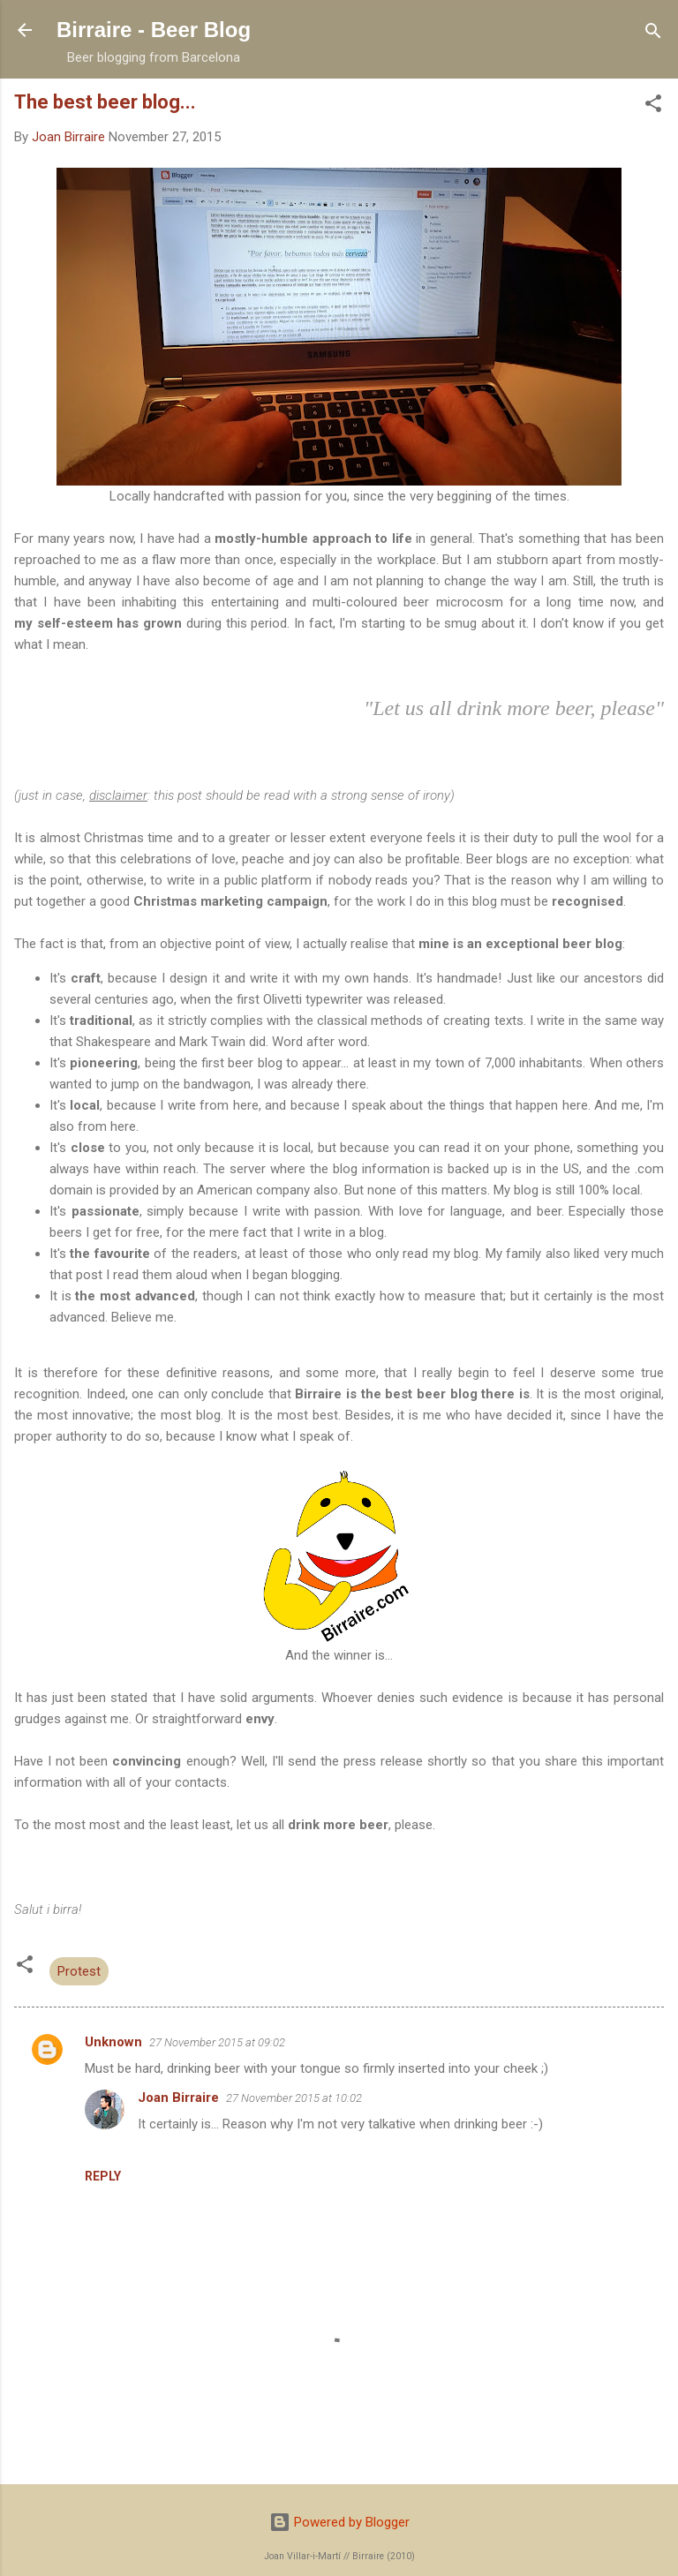  I want to click on [Search], so click(653, 32).